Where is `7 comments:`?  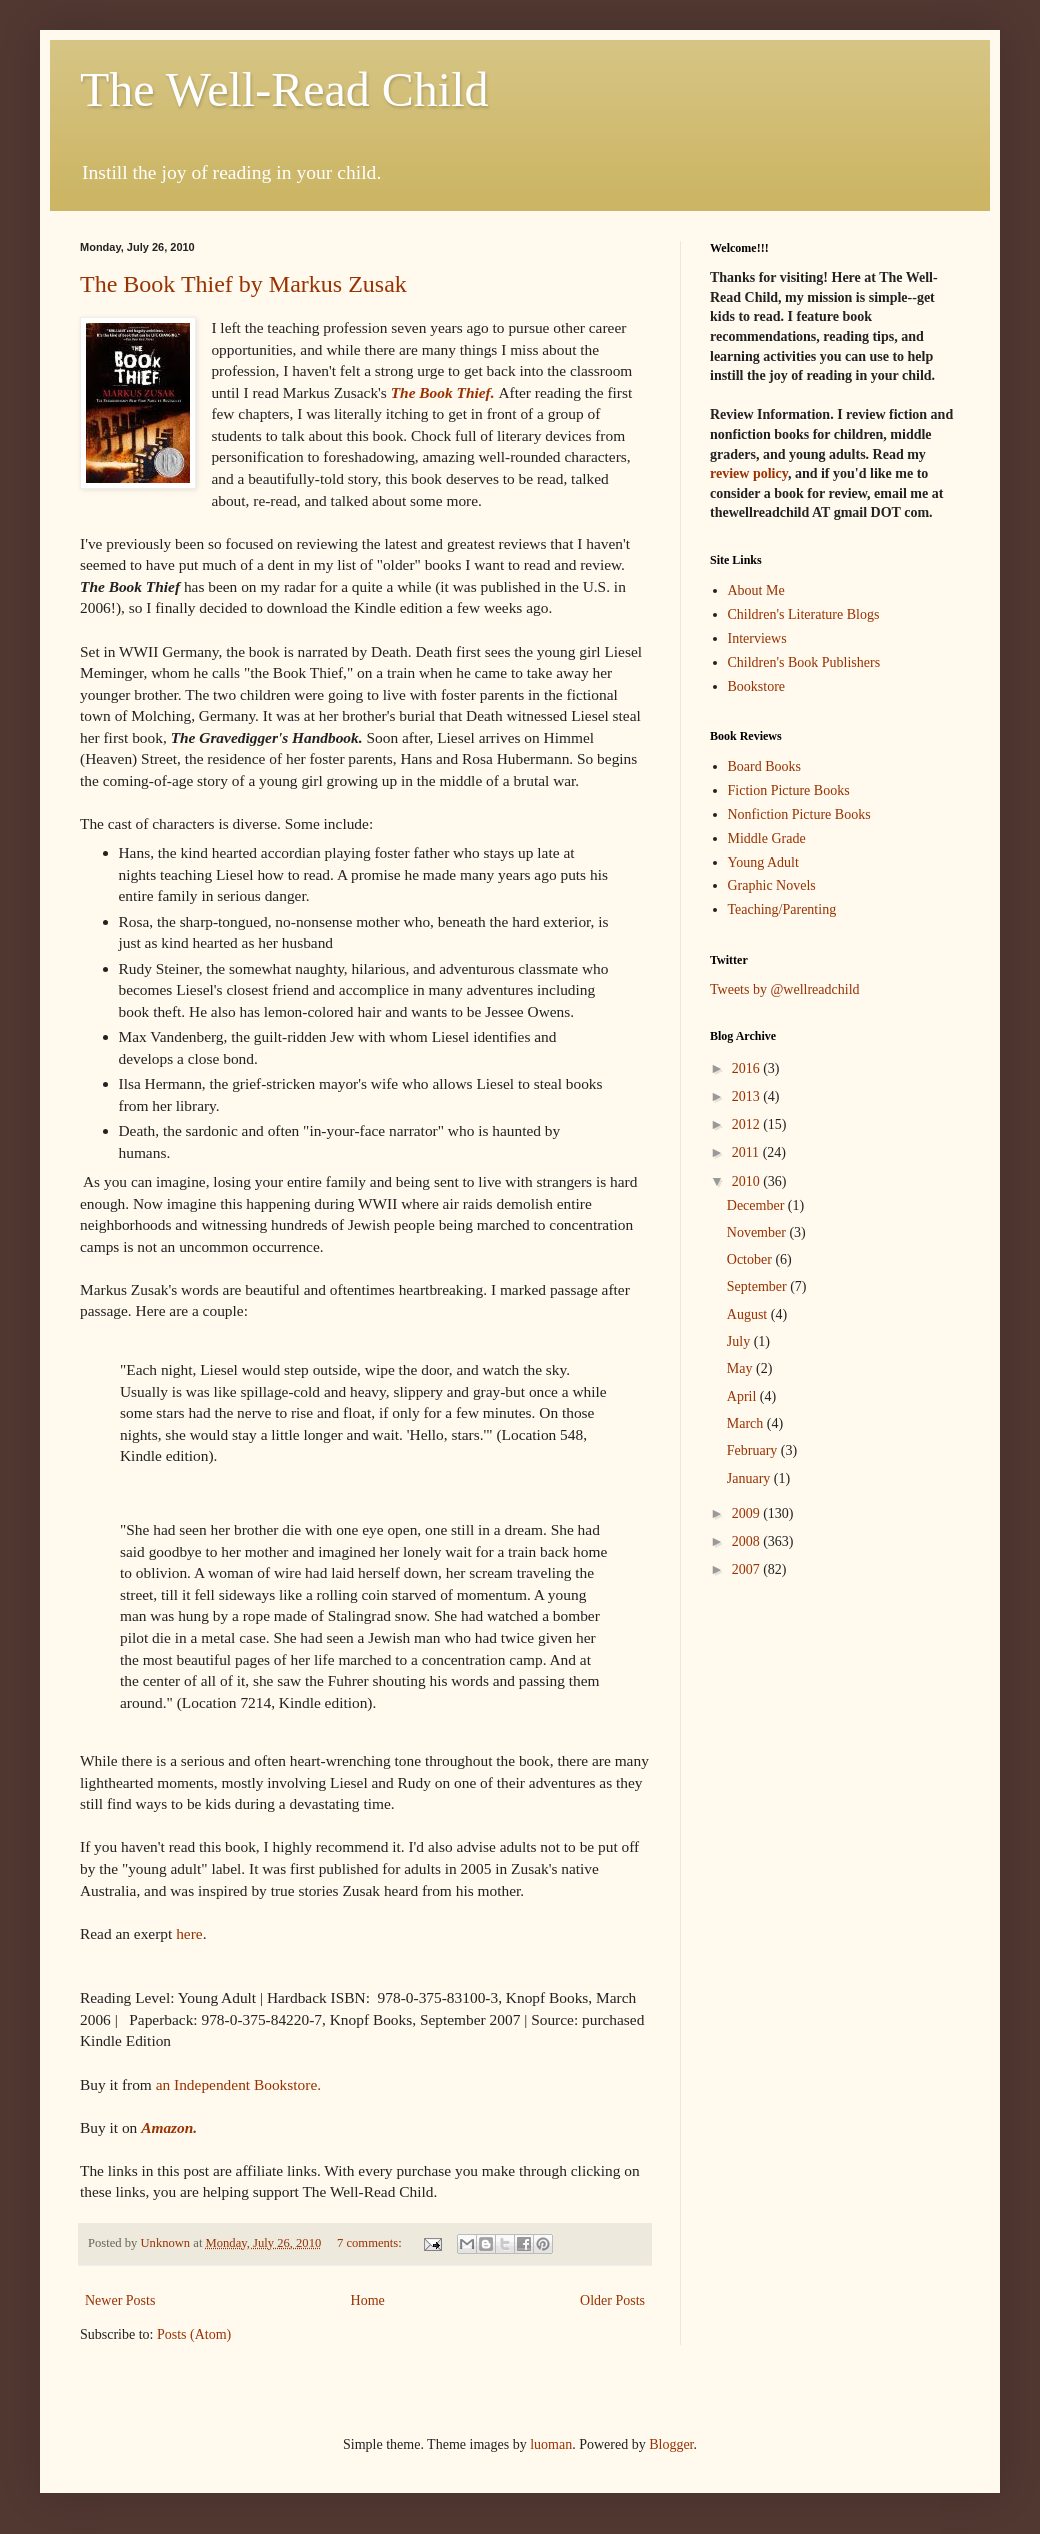 7 comments: is located at coordinates (371, 2243).